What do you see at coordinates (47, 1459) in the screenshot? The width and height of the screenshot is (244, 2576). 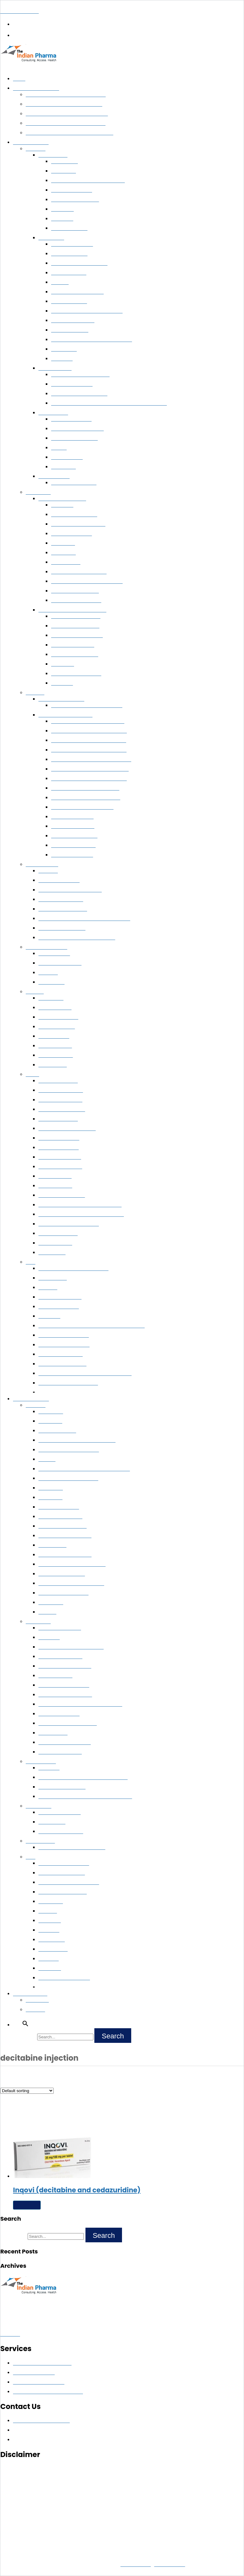 I see `Atriance` at bounding box center [47, 1459].